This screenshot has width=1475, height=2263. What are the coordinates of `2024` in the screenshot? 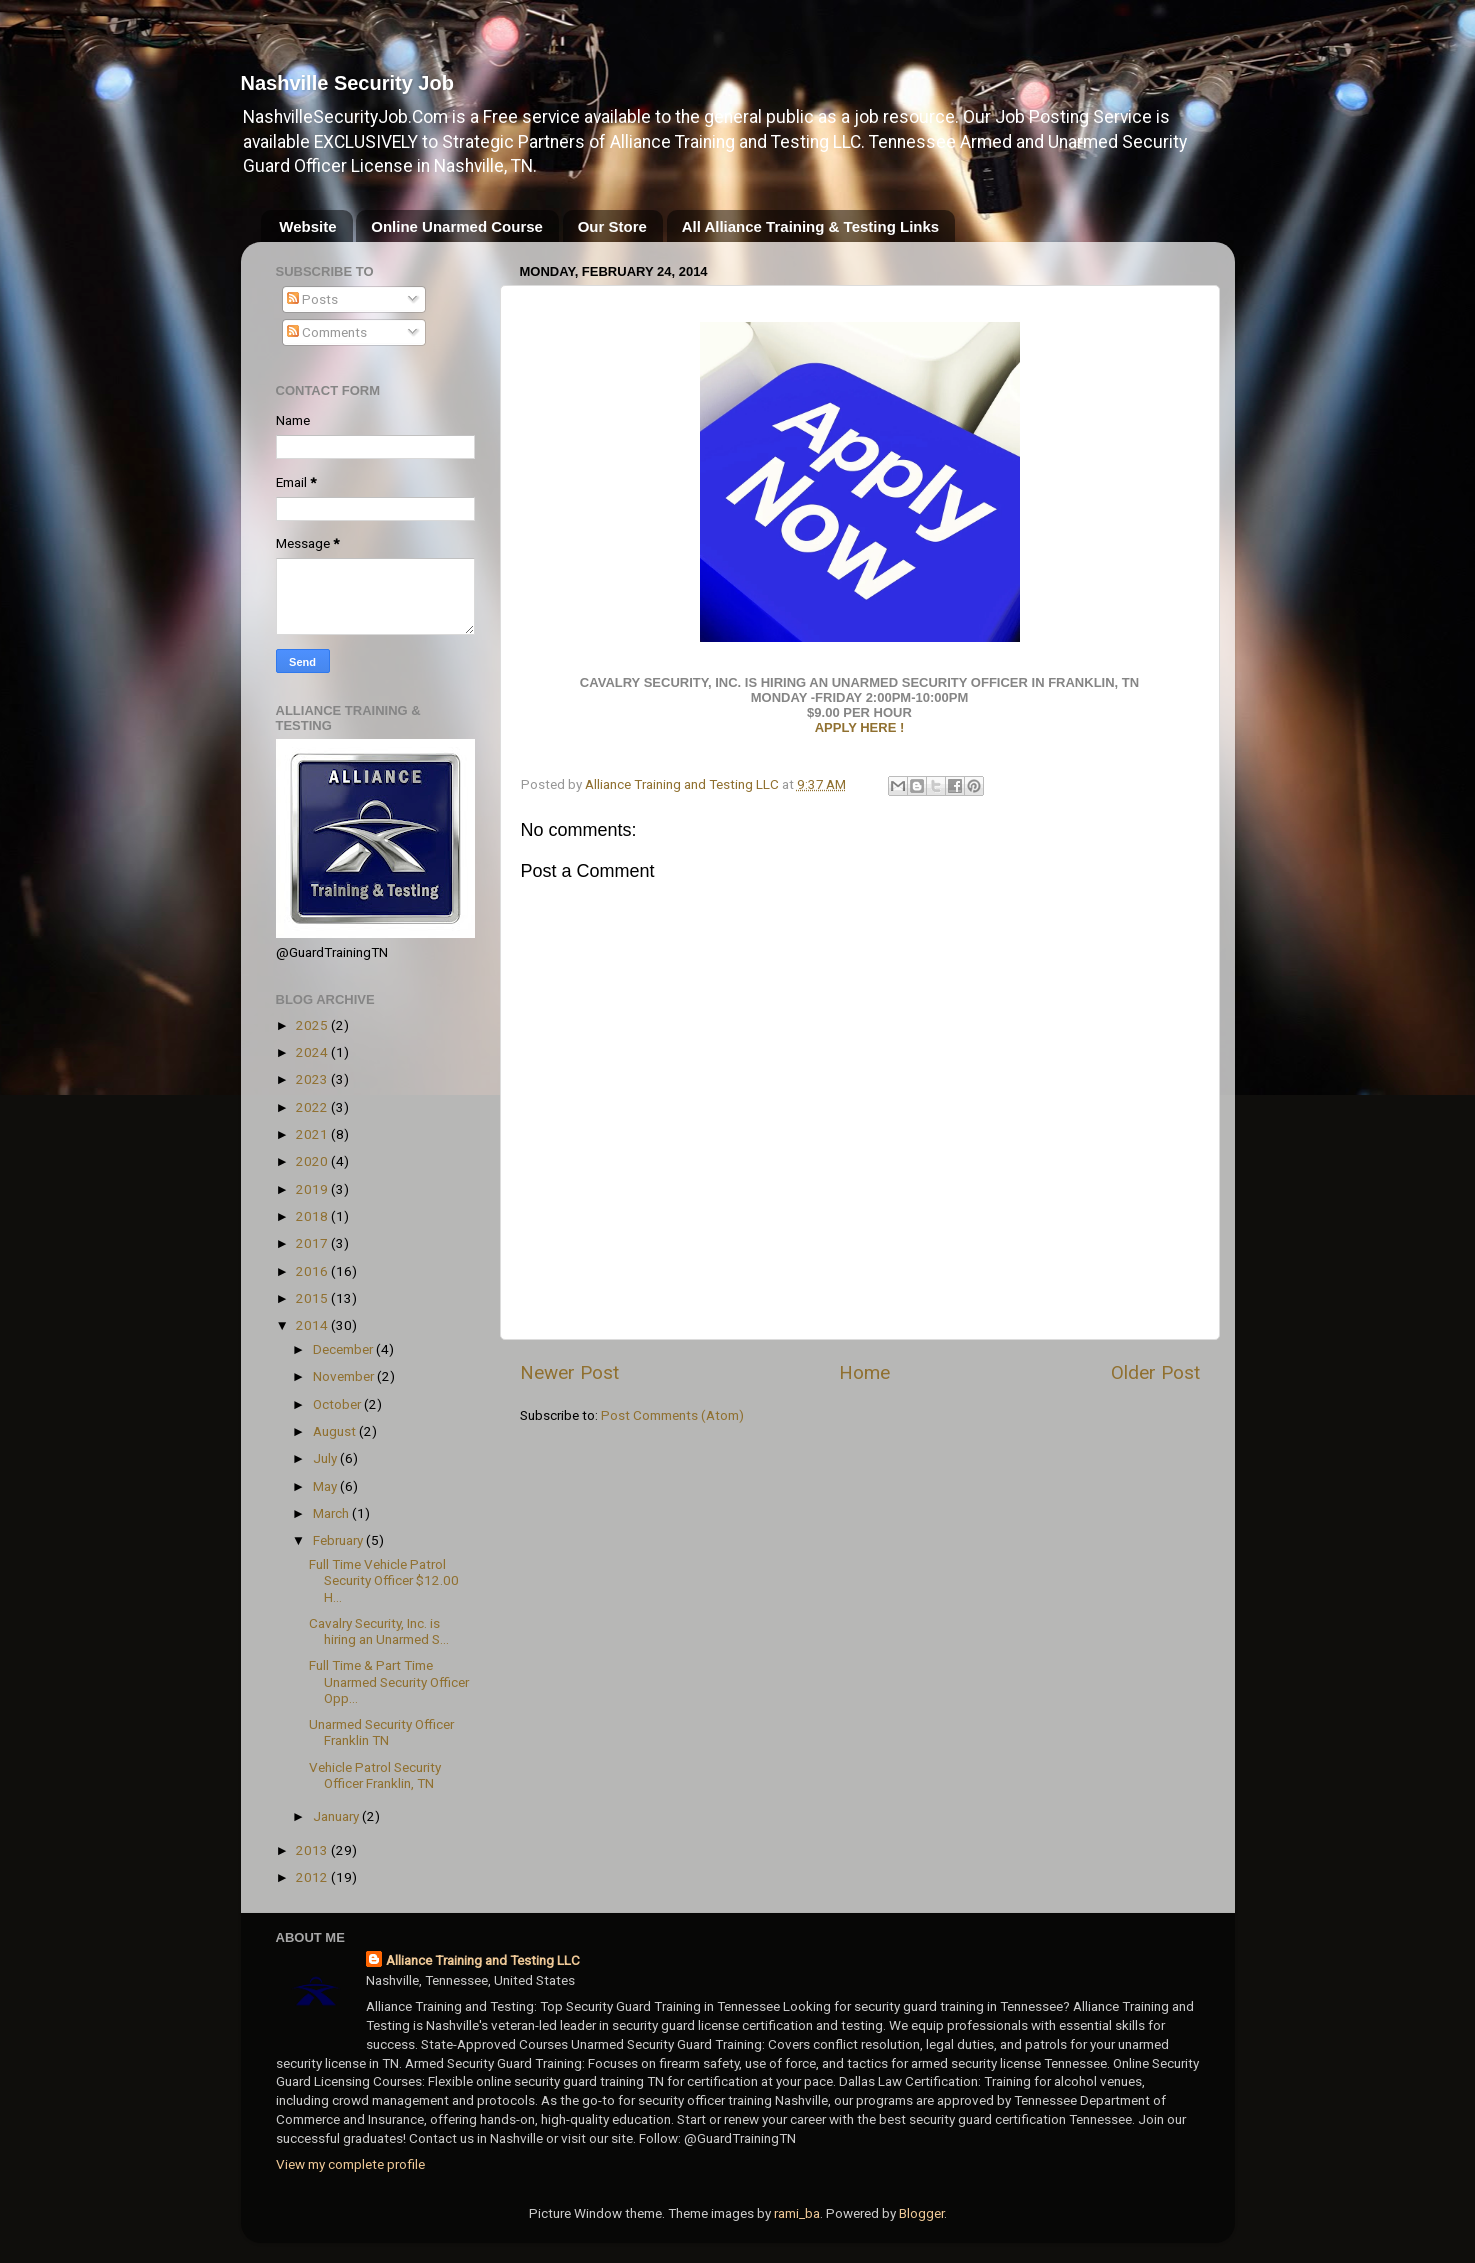 It's located at (313, 1052).